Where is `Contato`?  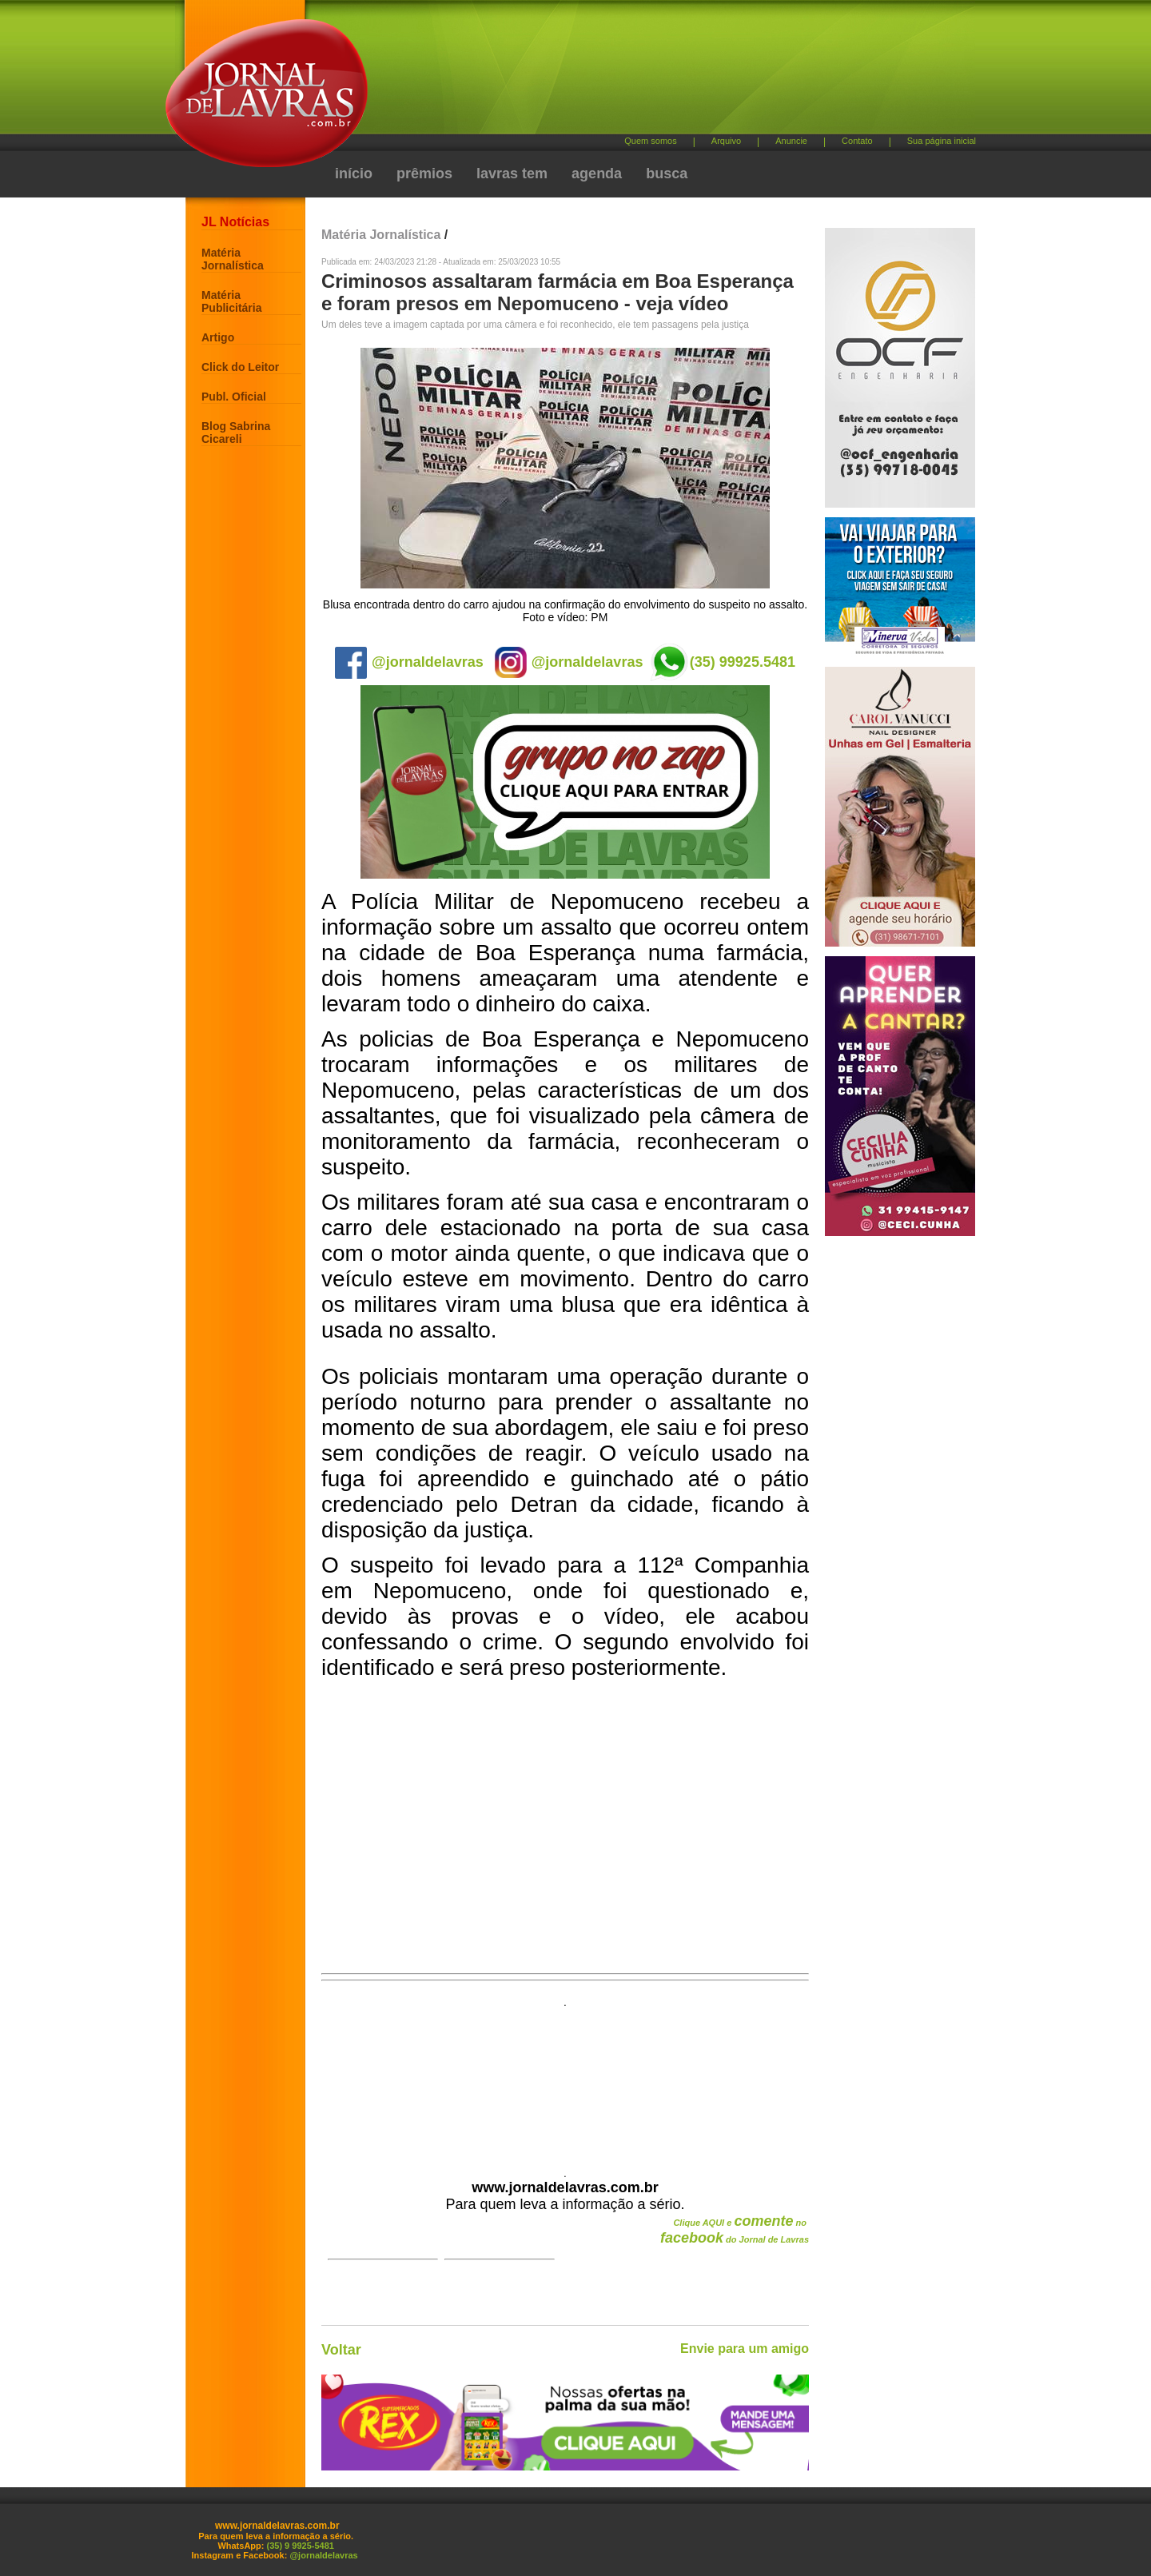 Contato is located at coordinates (857, 141).